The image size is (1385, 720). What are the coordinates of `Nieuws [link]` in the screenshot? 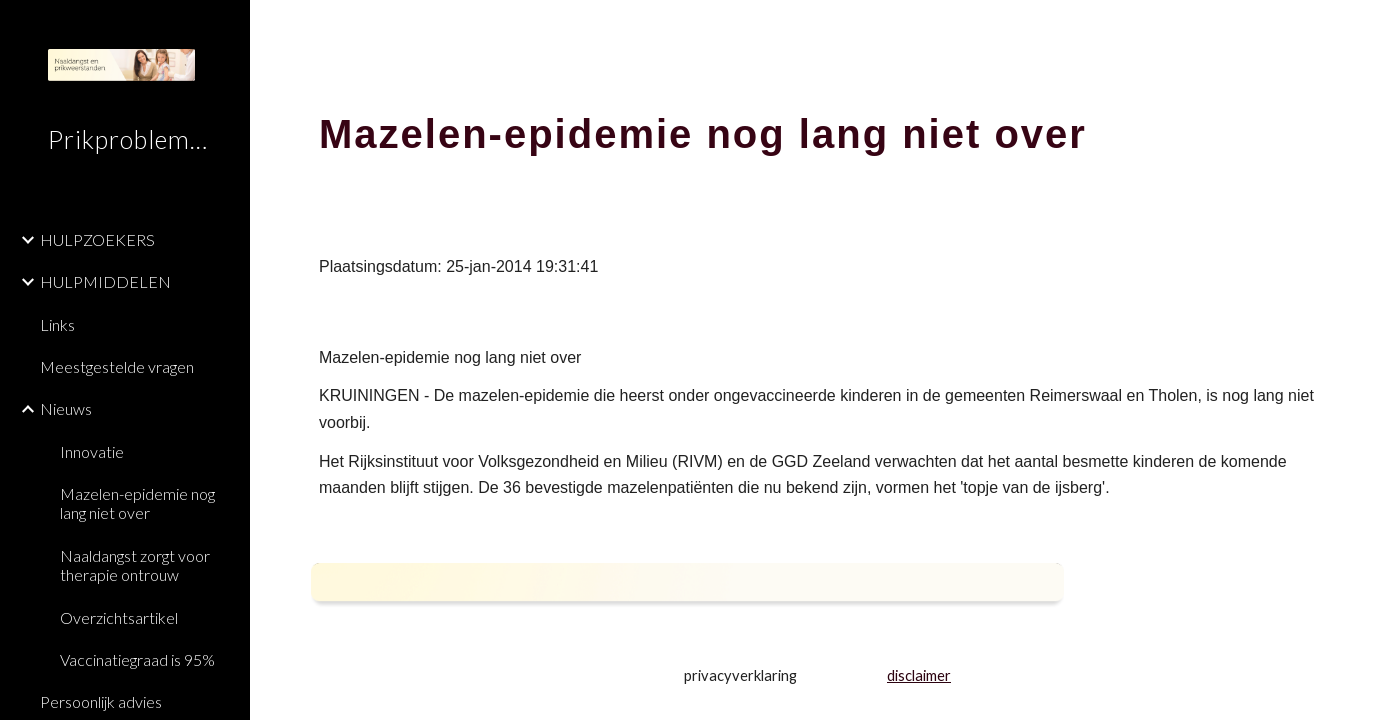 It's located at (66, 408).